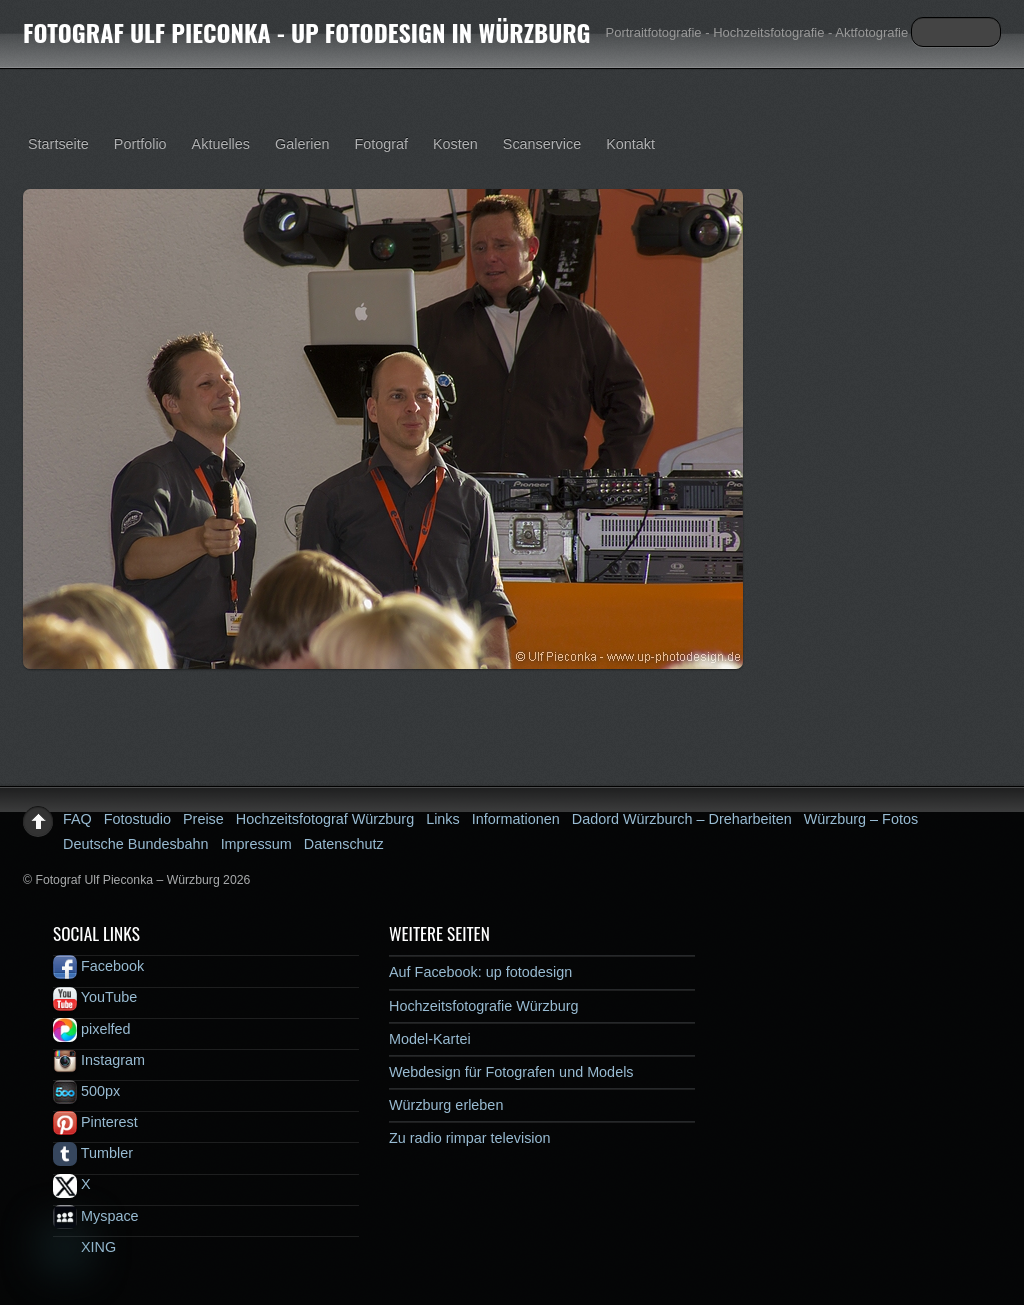 This screenshot has height=1305, width=1024. Describe the element at coordinates (470, 1138) in the screenshot. I see `Zu radio rimpar television` at that location.